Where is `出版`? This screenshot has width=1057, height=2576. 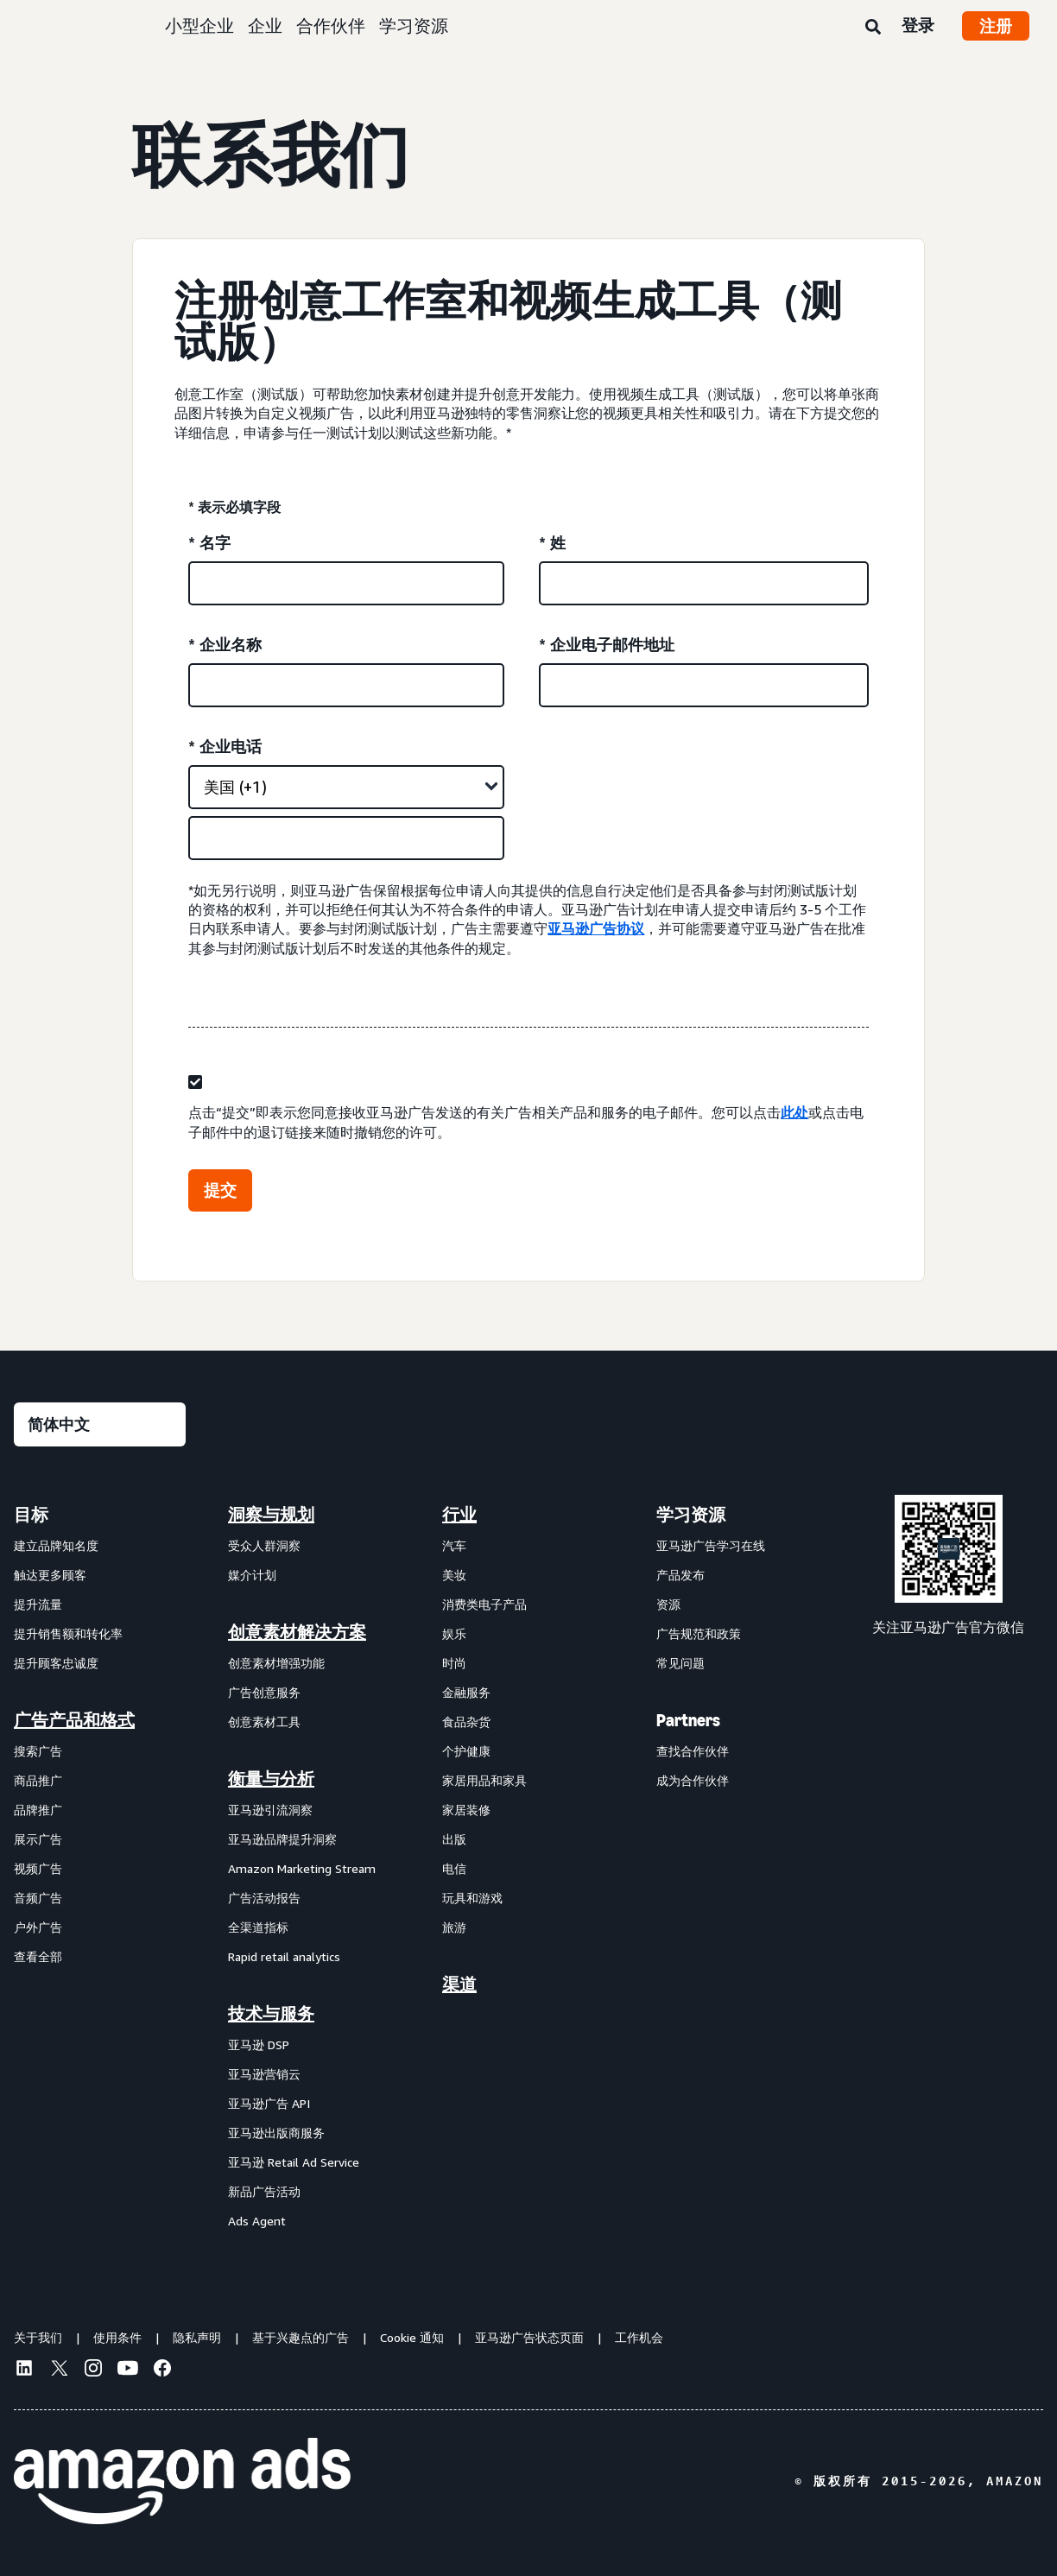
出版 is located at coordinates (454, 1839).